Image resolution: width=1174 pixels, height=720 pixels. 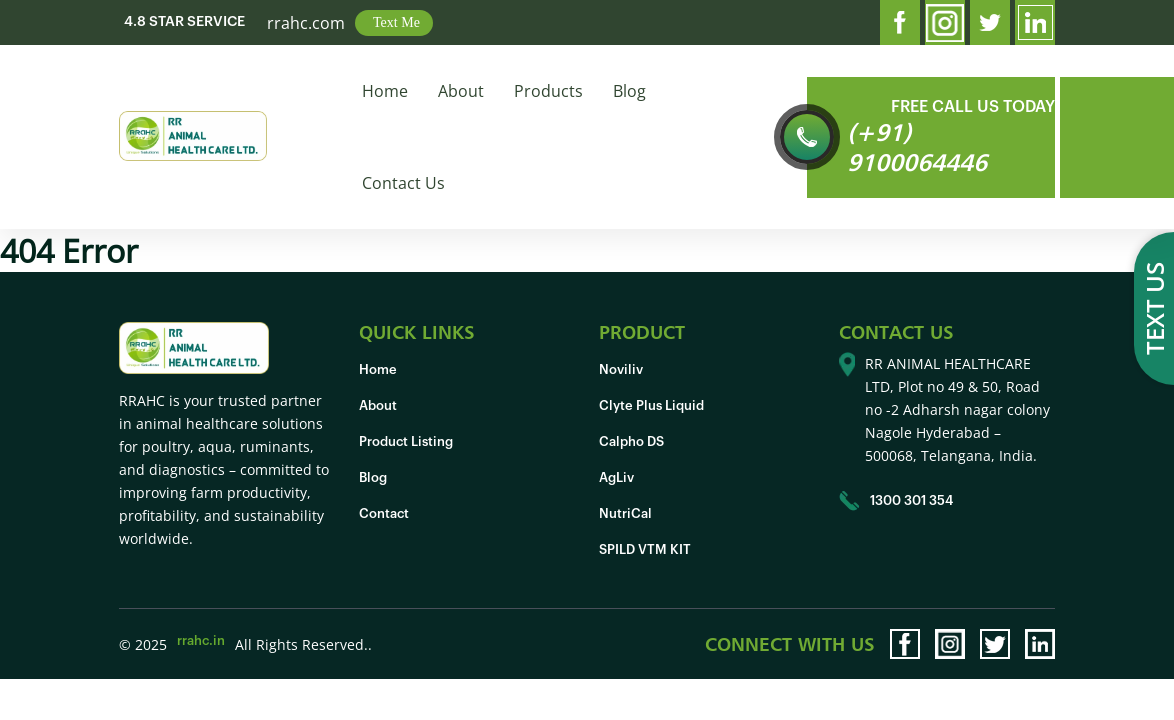 What do you see at coordinates (651, 405) in the screenshot?
I see `Clyte Plus Liquid` at bounding box center [651, 405].